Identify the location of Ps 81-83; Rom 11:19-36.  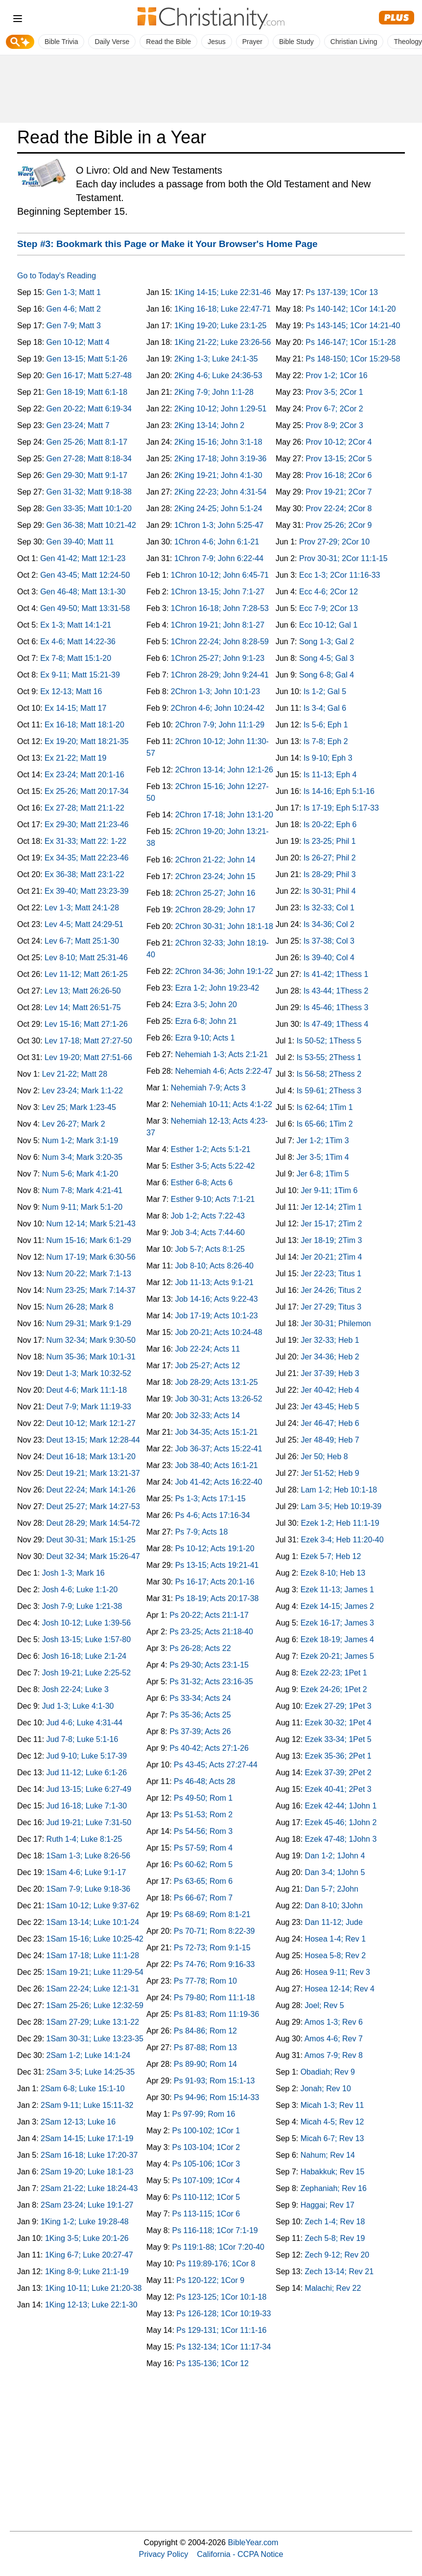
(216, 2014).